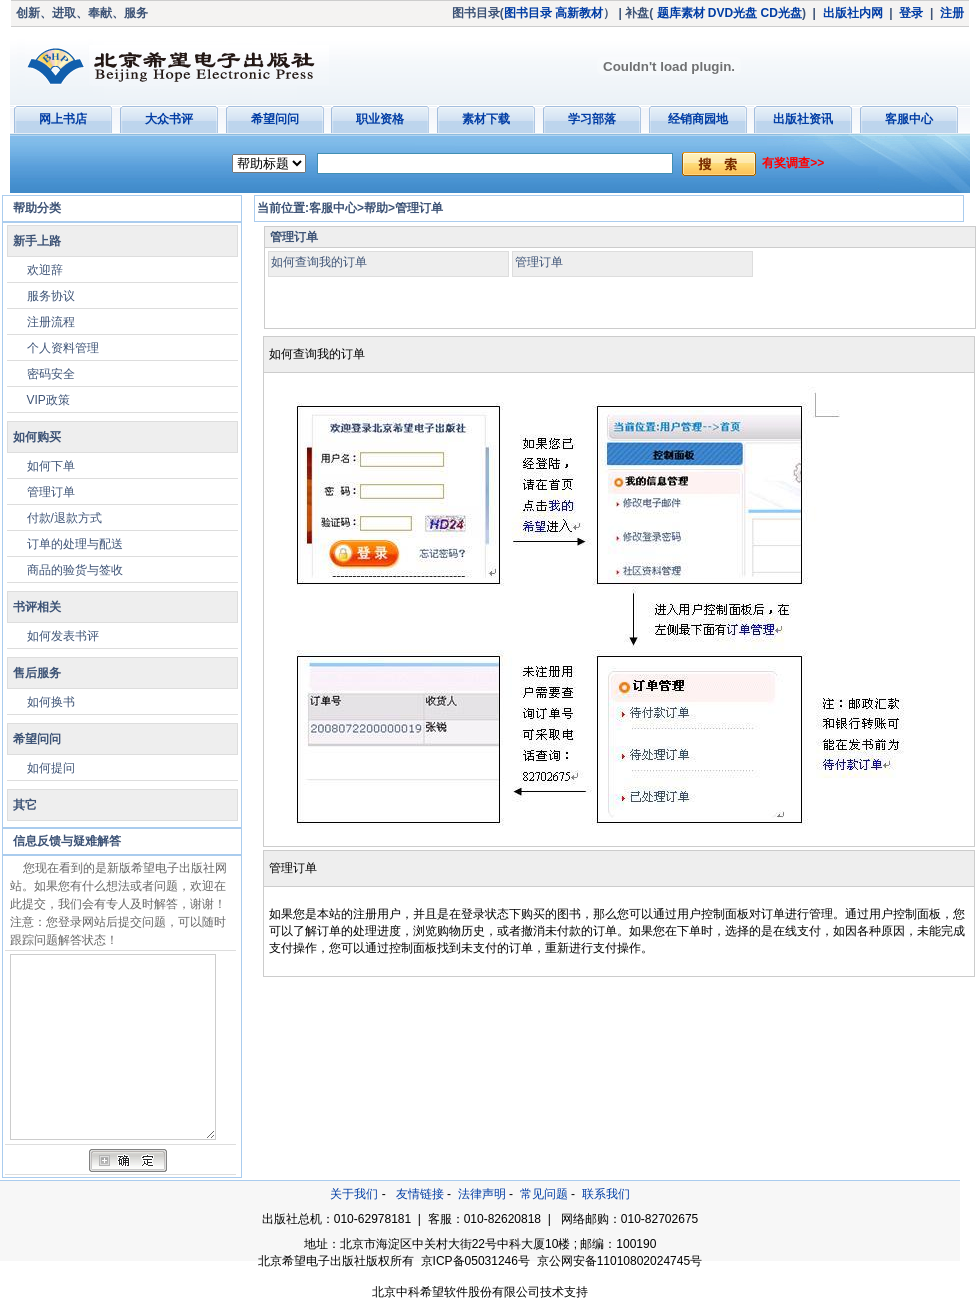 This screenshot has width=980, height=1301. I want to click on 注册流程, so click(51, 322).